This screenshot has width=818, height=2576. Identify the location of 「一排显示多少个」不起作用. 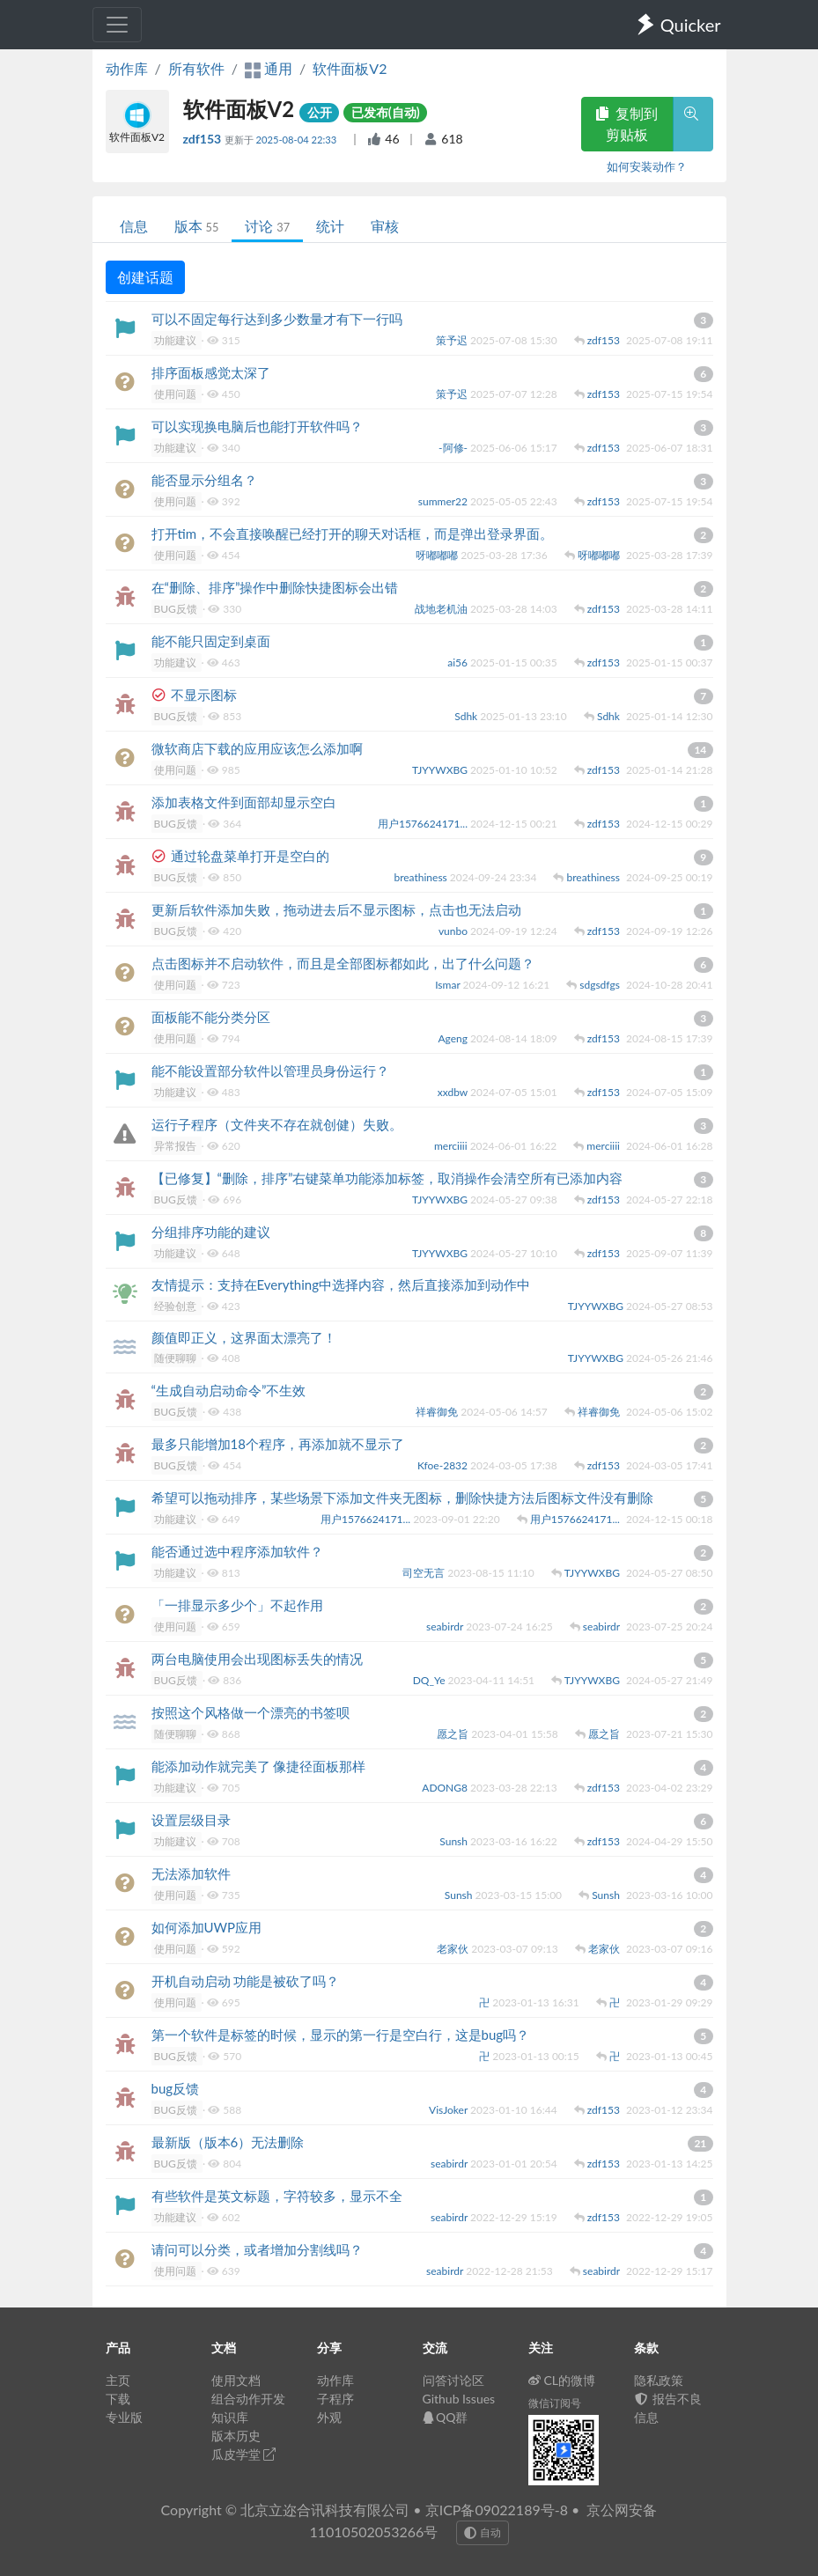
(237, 1605).